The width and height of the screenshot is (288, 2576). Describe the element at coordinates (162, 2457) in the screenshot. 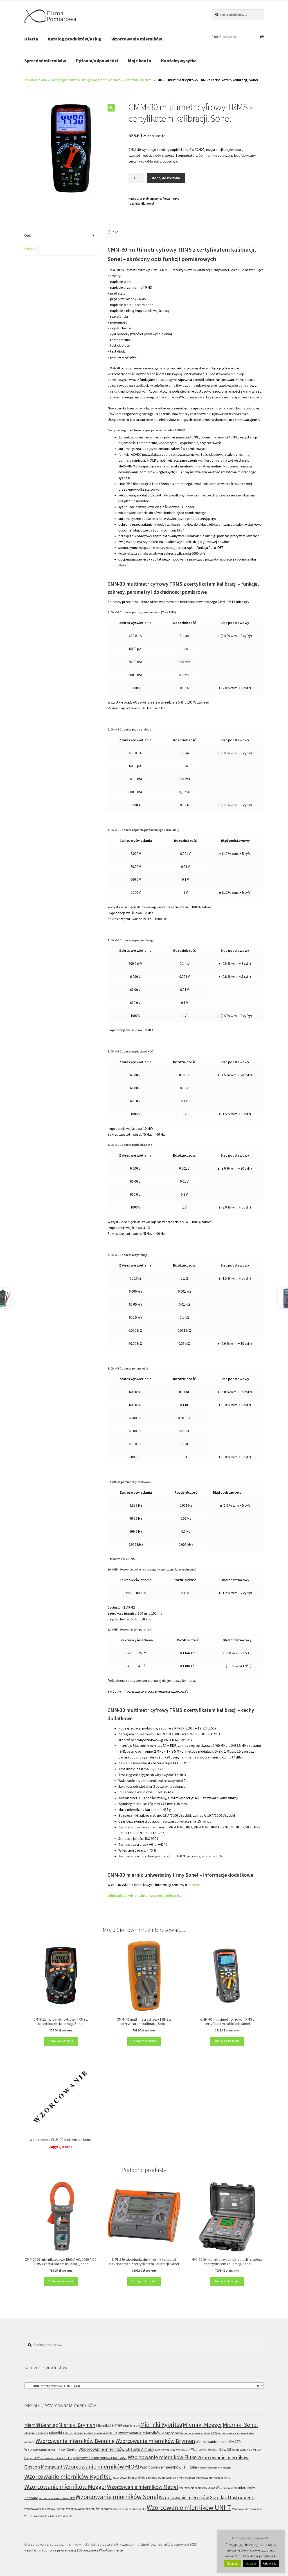

I see `Wzorcowanie mierników Fluke [Wzorcowanie mierników Fluke (49 produktów)]` at that location.